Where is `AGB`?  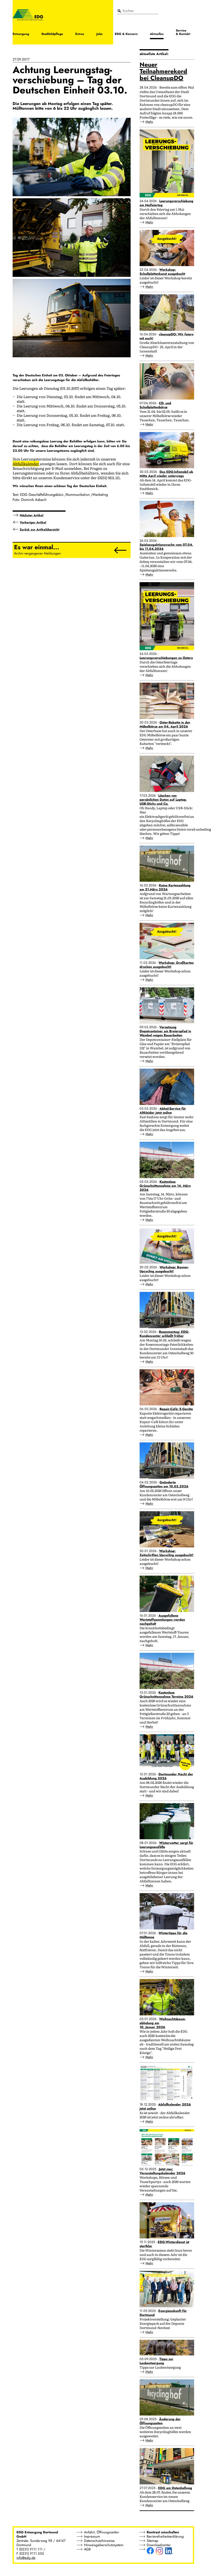 AGB is located at coordinates (87, 2549).